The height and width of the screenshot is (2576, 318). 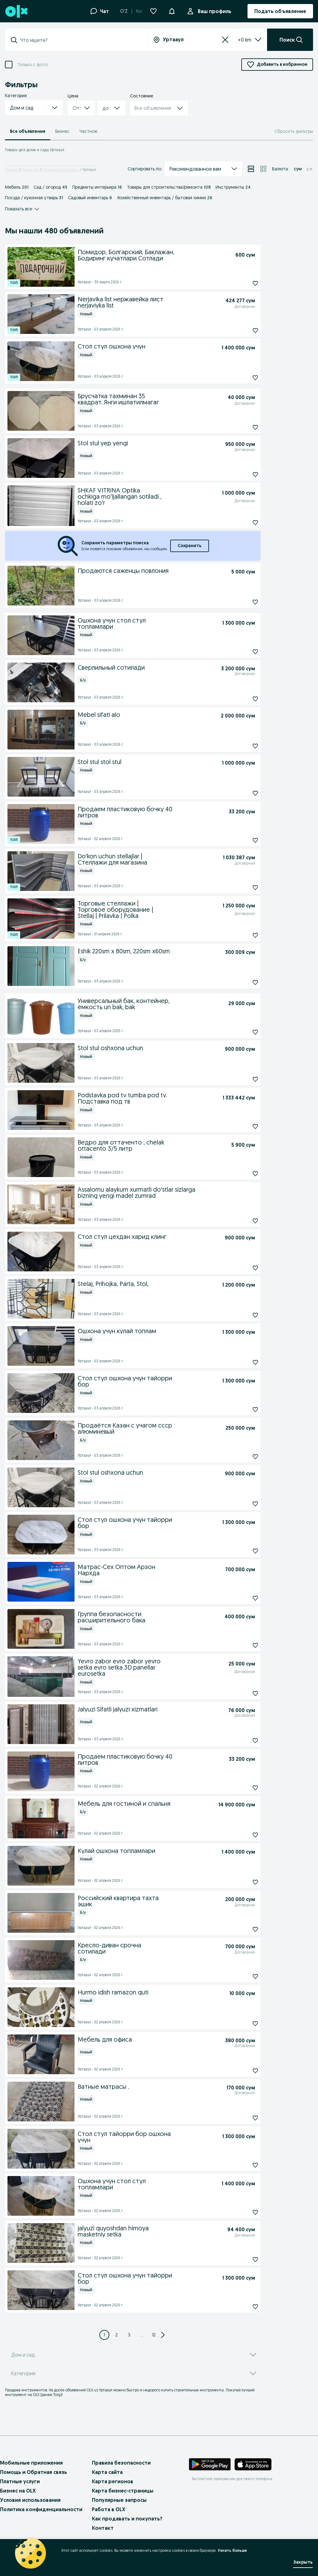 What do you see at coordinates (119, 2500) in the screenshot?
I see `Популярные запросы` at bounding box center [119, 2500].